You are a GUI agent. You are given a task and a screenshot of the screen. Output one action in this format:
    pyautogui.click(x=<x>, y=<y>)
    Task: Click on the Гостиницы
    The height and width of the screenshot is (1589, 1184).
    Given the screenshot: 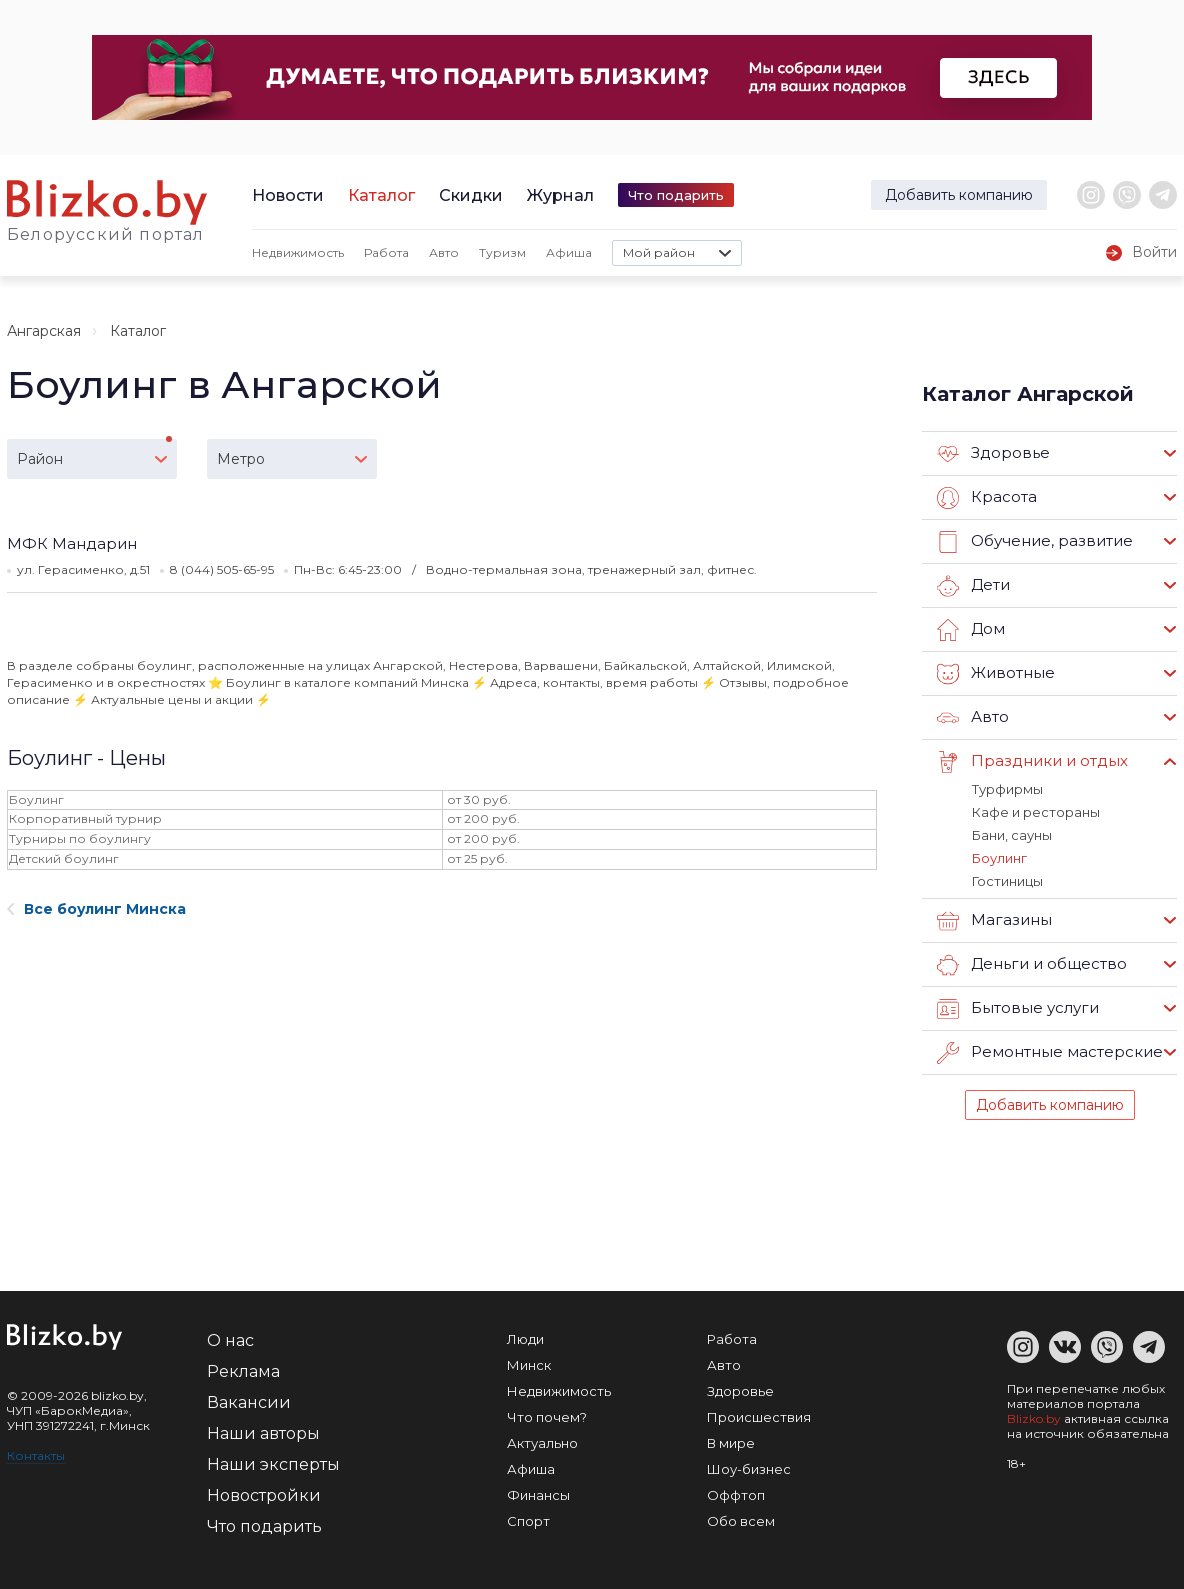 What is the action you would take?
    pyautogui.click(x=1007, y=881)
    